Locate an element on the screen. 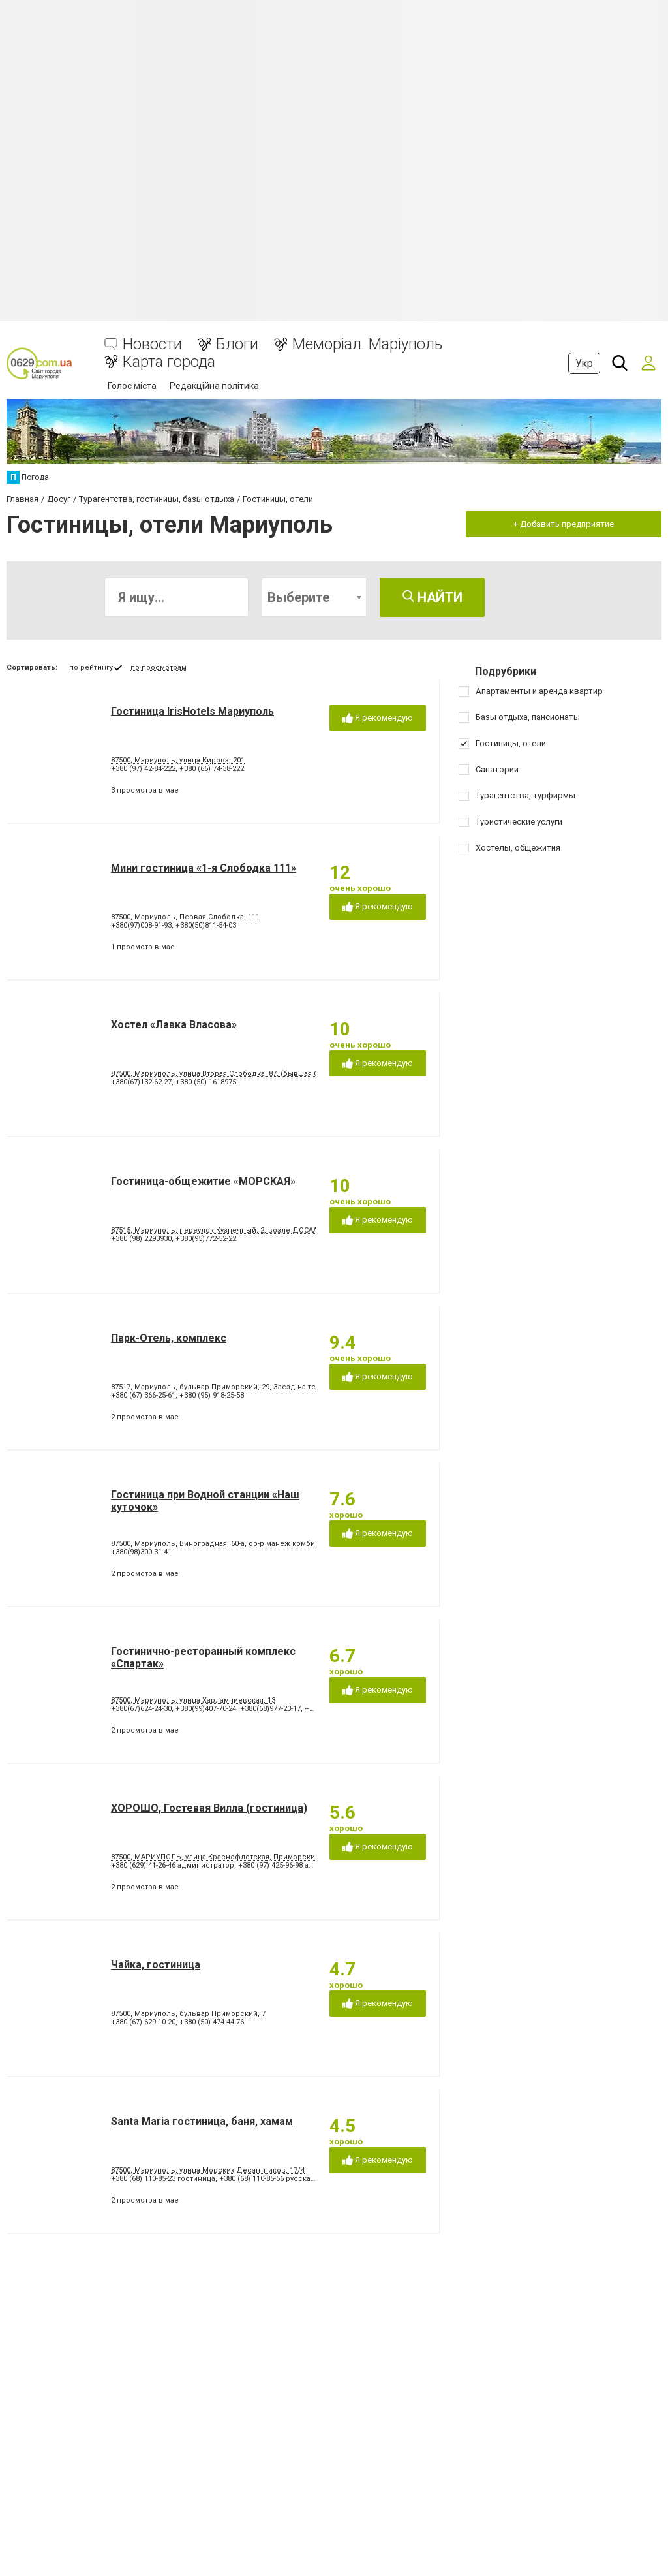  87500, Мариуполь, улица Морских Десантников, 17/4 is located at coordinates (208, 2170).